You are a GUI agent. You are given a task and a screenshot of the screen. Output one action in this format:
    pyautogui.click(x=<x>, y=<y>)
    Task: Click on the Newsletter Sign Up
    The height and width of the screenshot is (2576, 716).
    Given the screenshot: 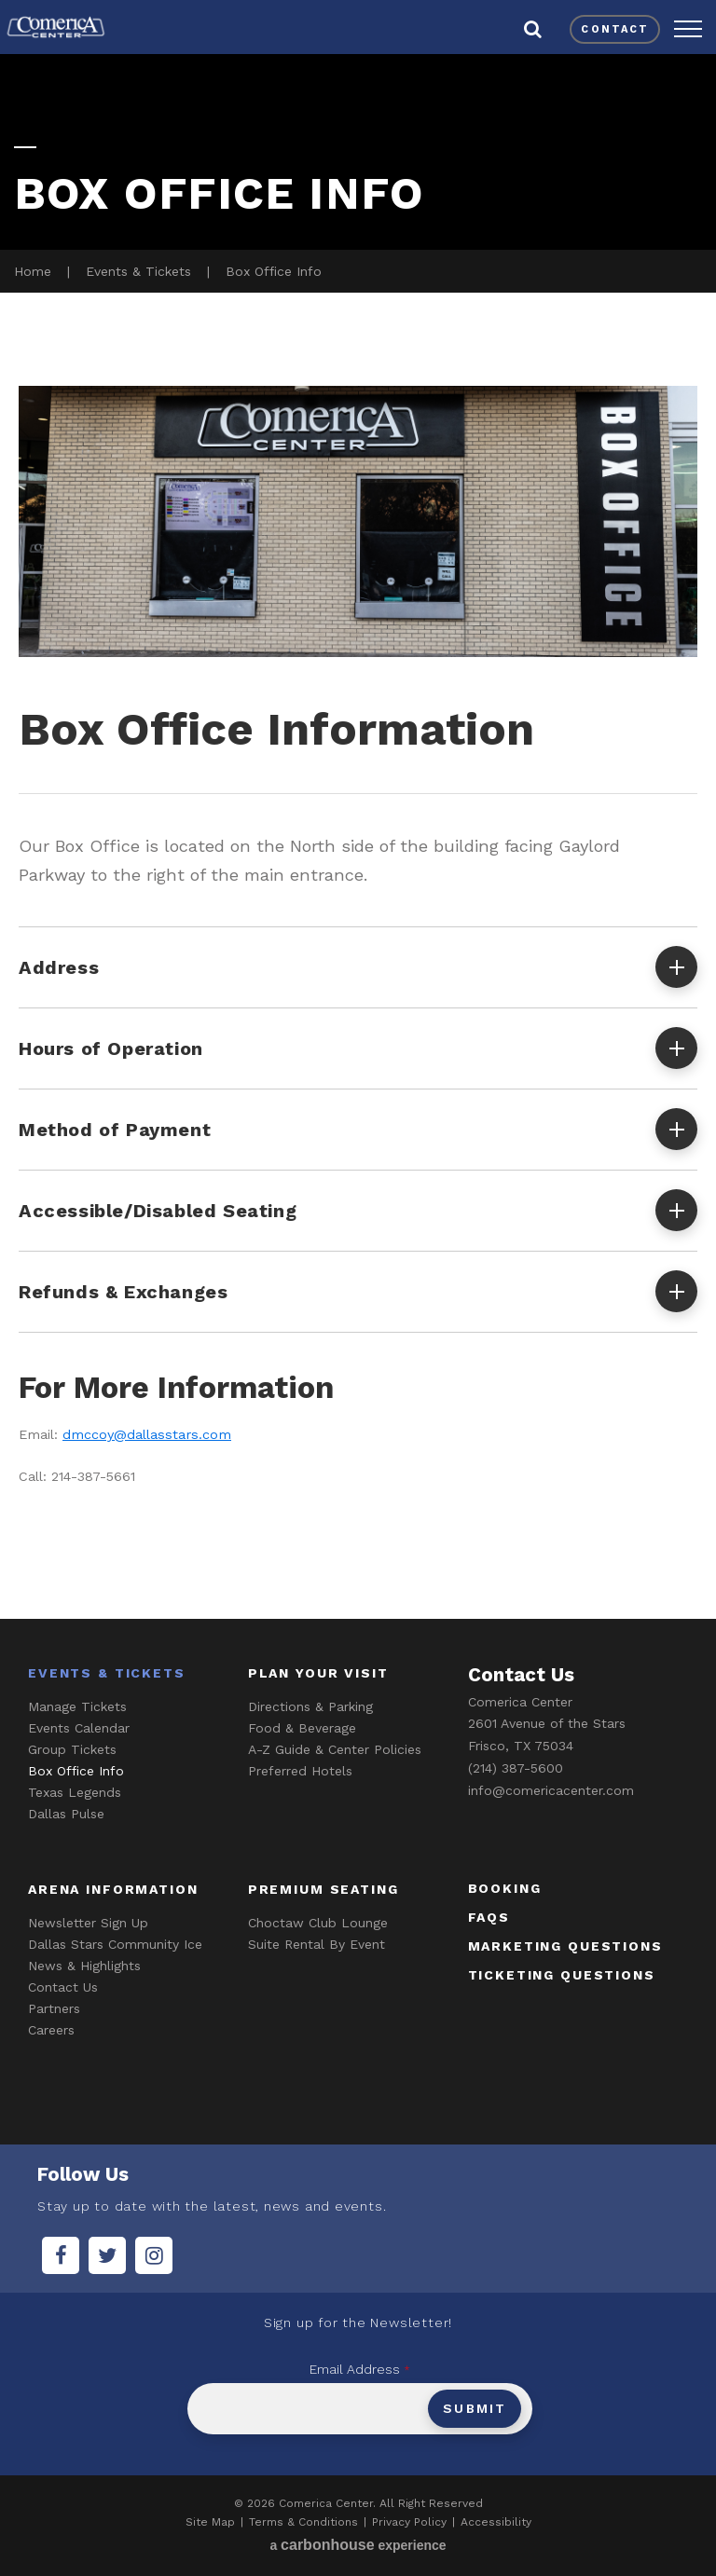 What is the action you would take?
    pyautogui.click(x=88, y=1922)
    